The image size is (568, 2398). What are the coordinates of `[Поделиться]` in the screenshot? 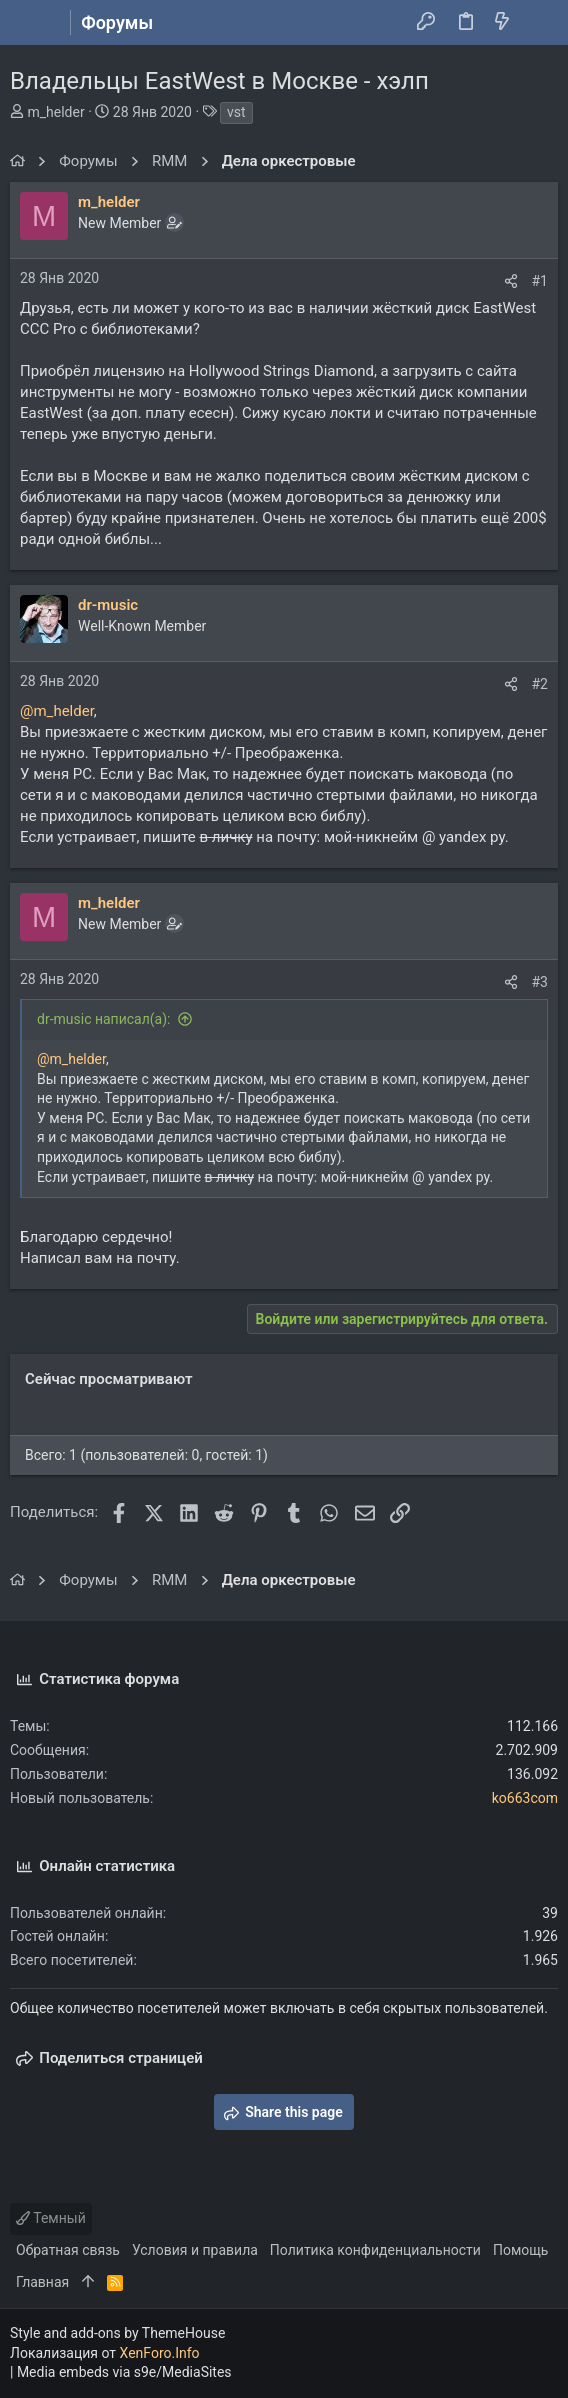 It's located at (511, 281).